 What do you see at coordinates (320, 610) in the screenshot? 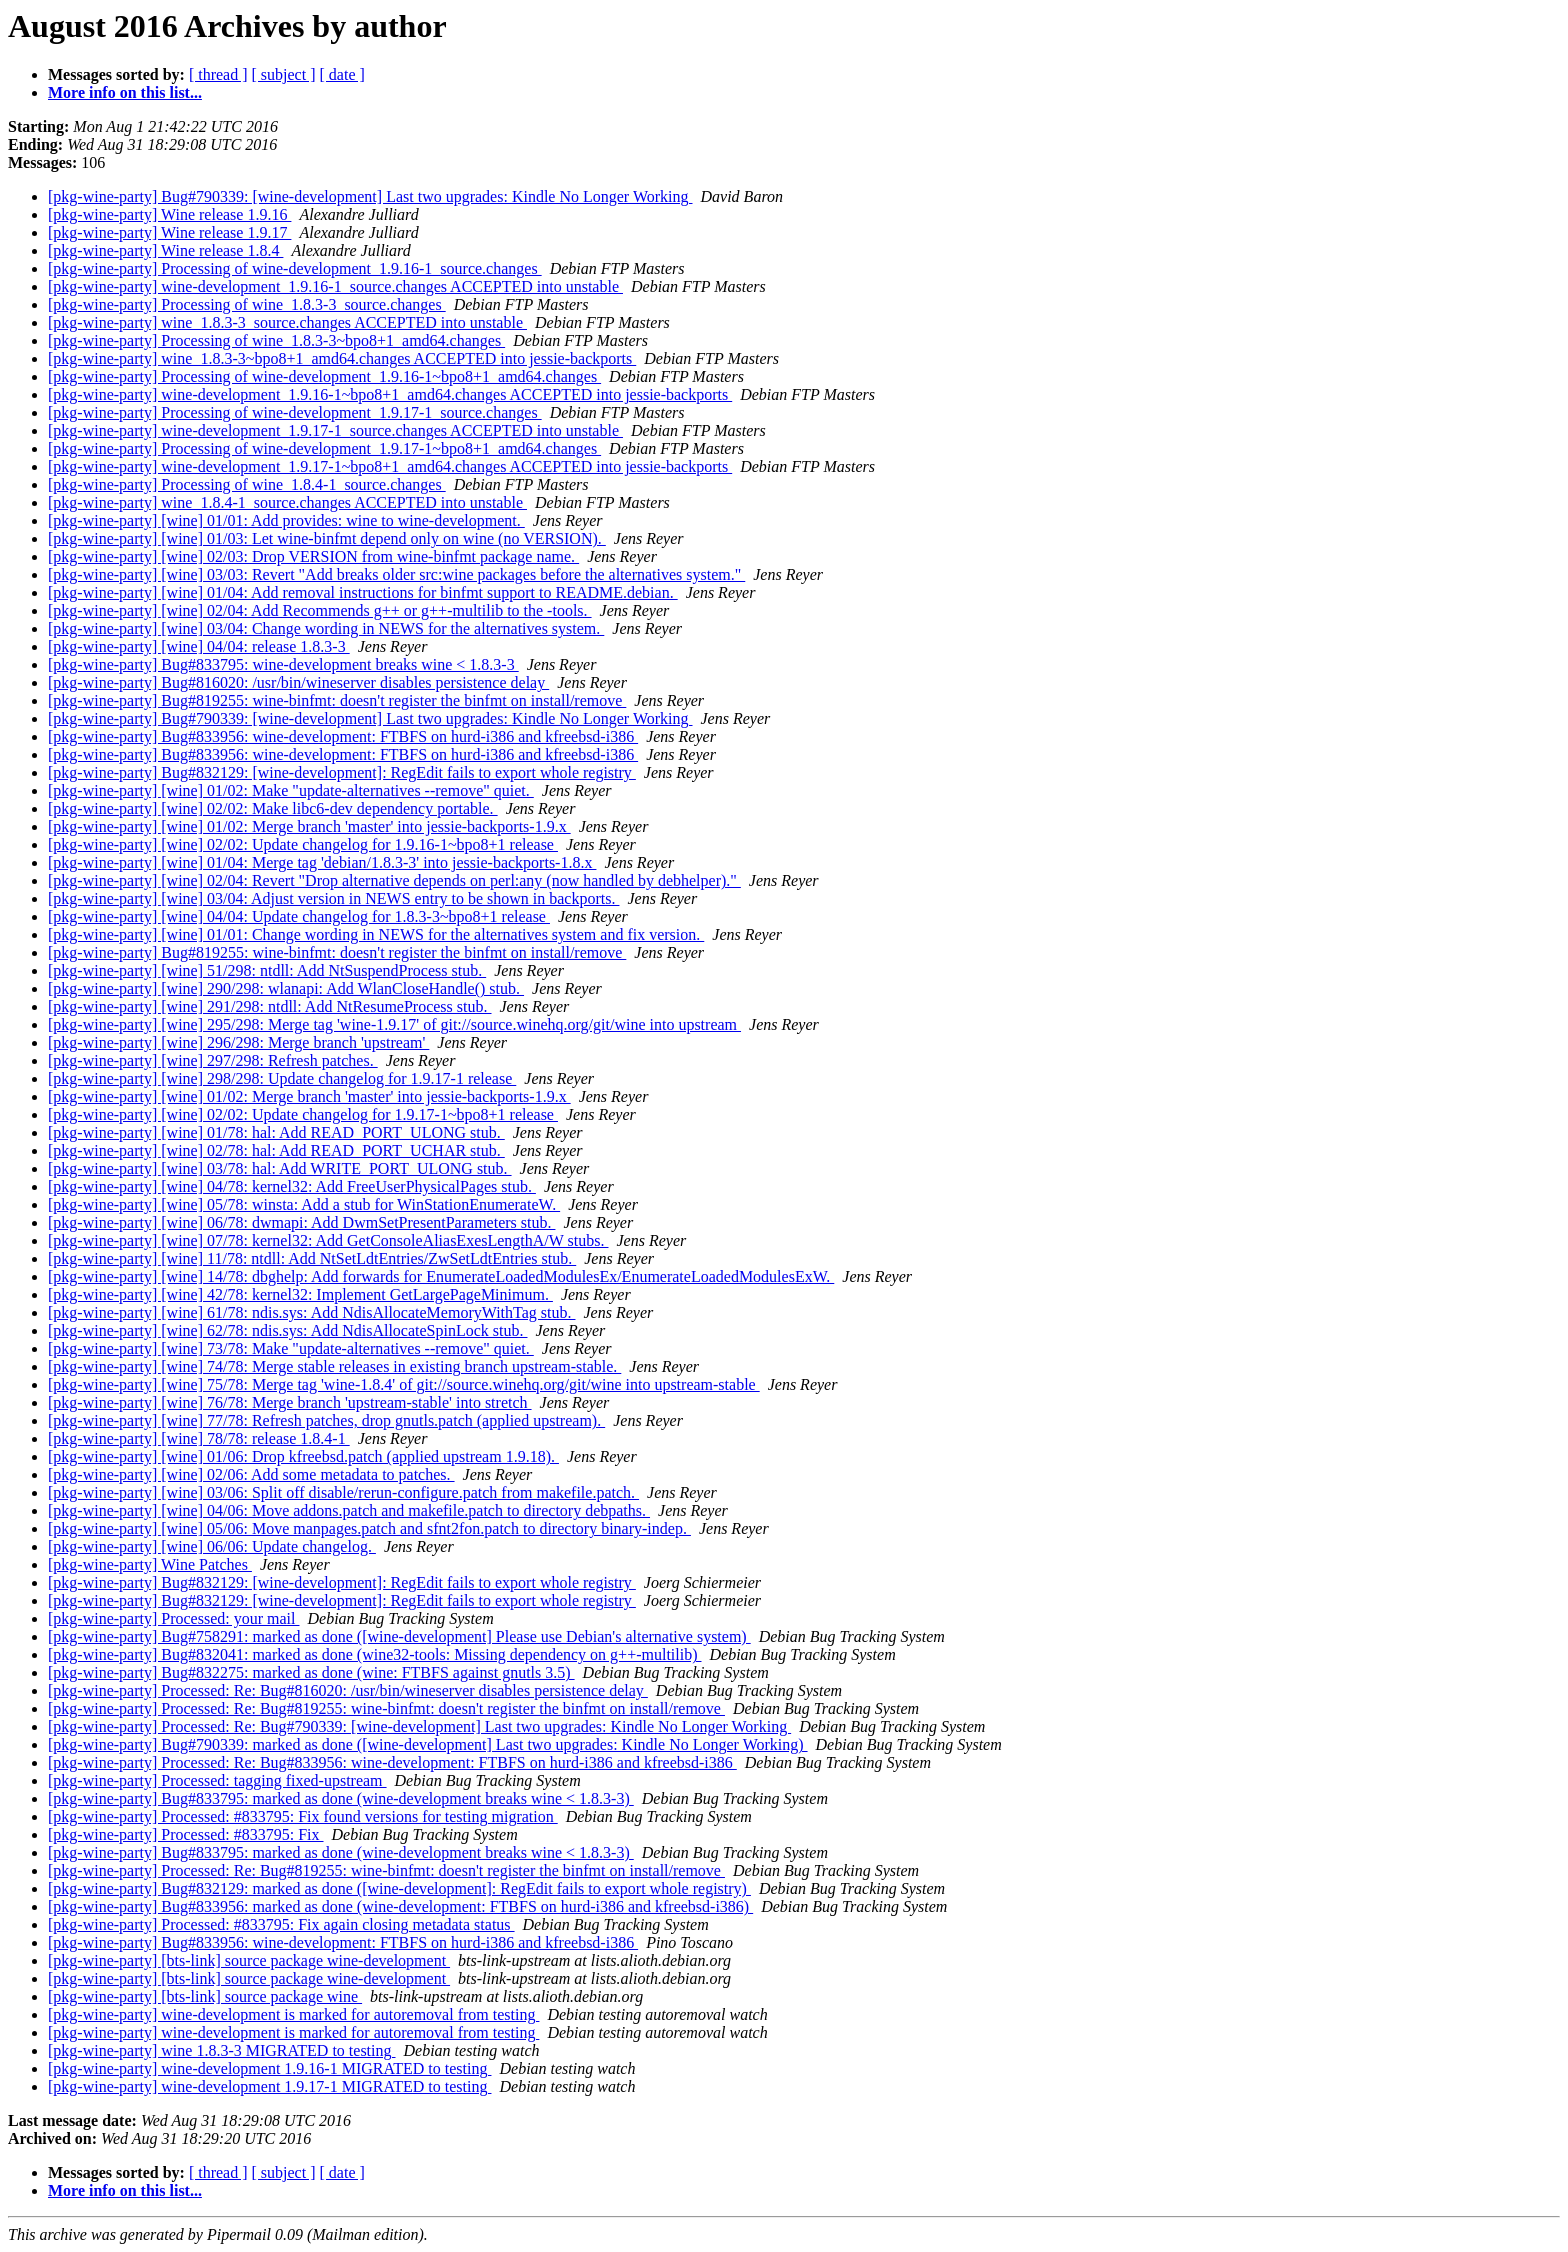
I see `[pkg-wine-party] [wine] 02/04: Add Recommends g++ or g++-multilib to the -tools.` at bounding box center [320, 610].